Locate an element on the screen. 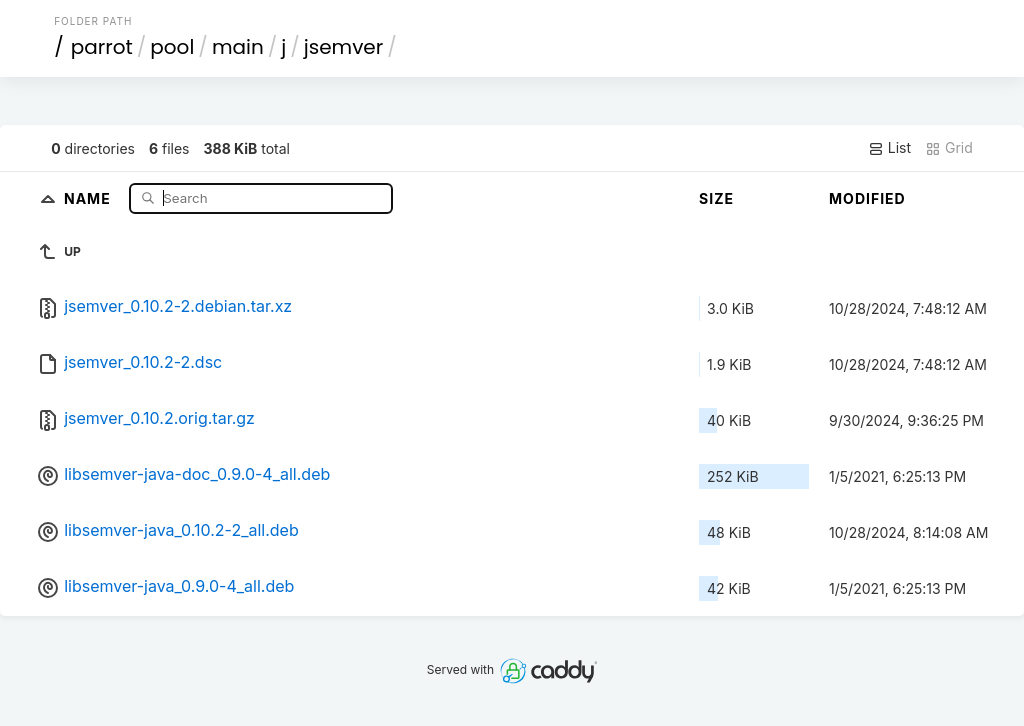 The width and height of the screenshot is (1024, 726). Size is located at coordinates (716, 198).